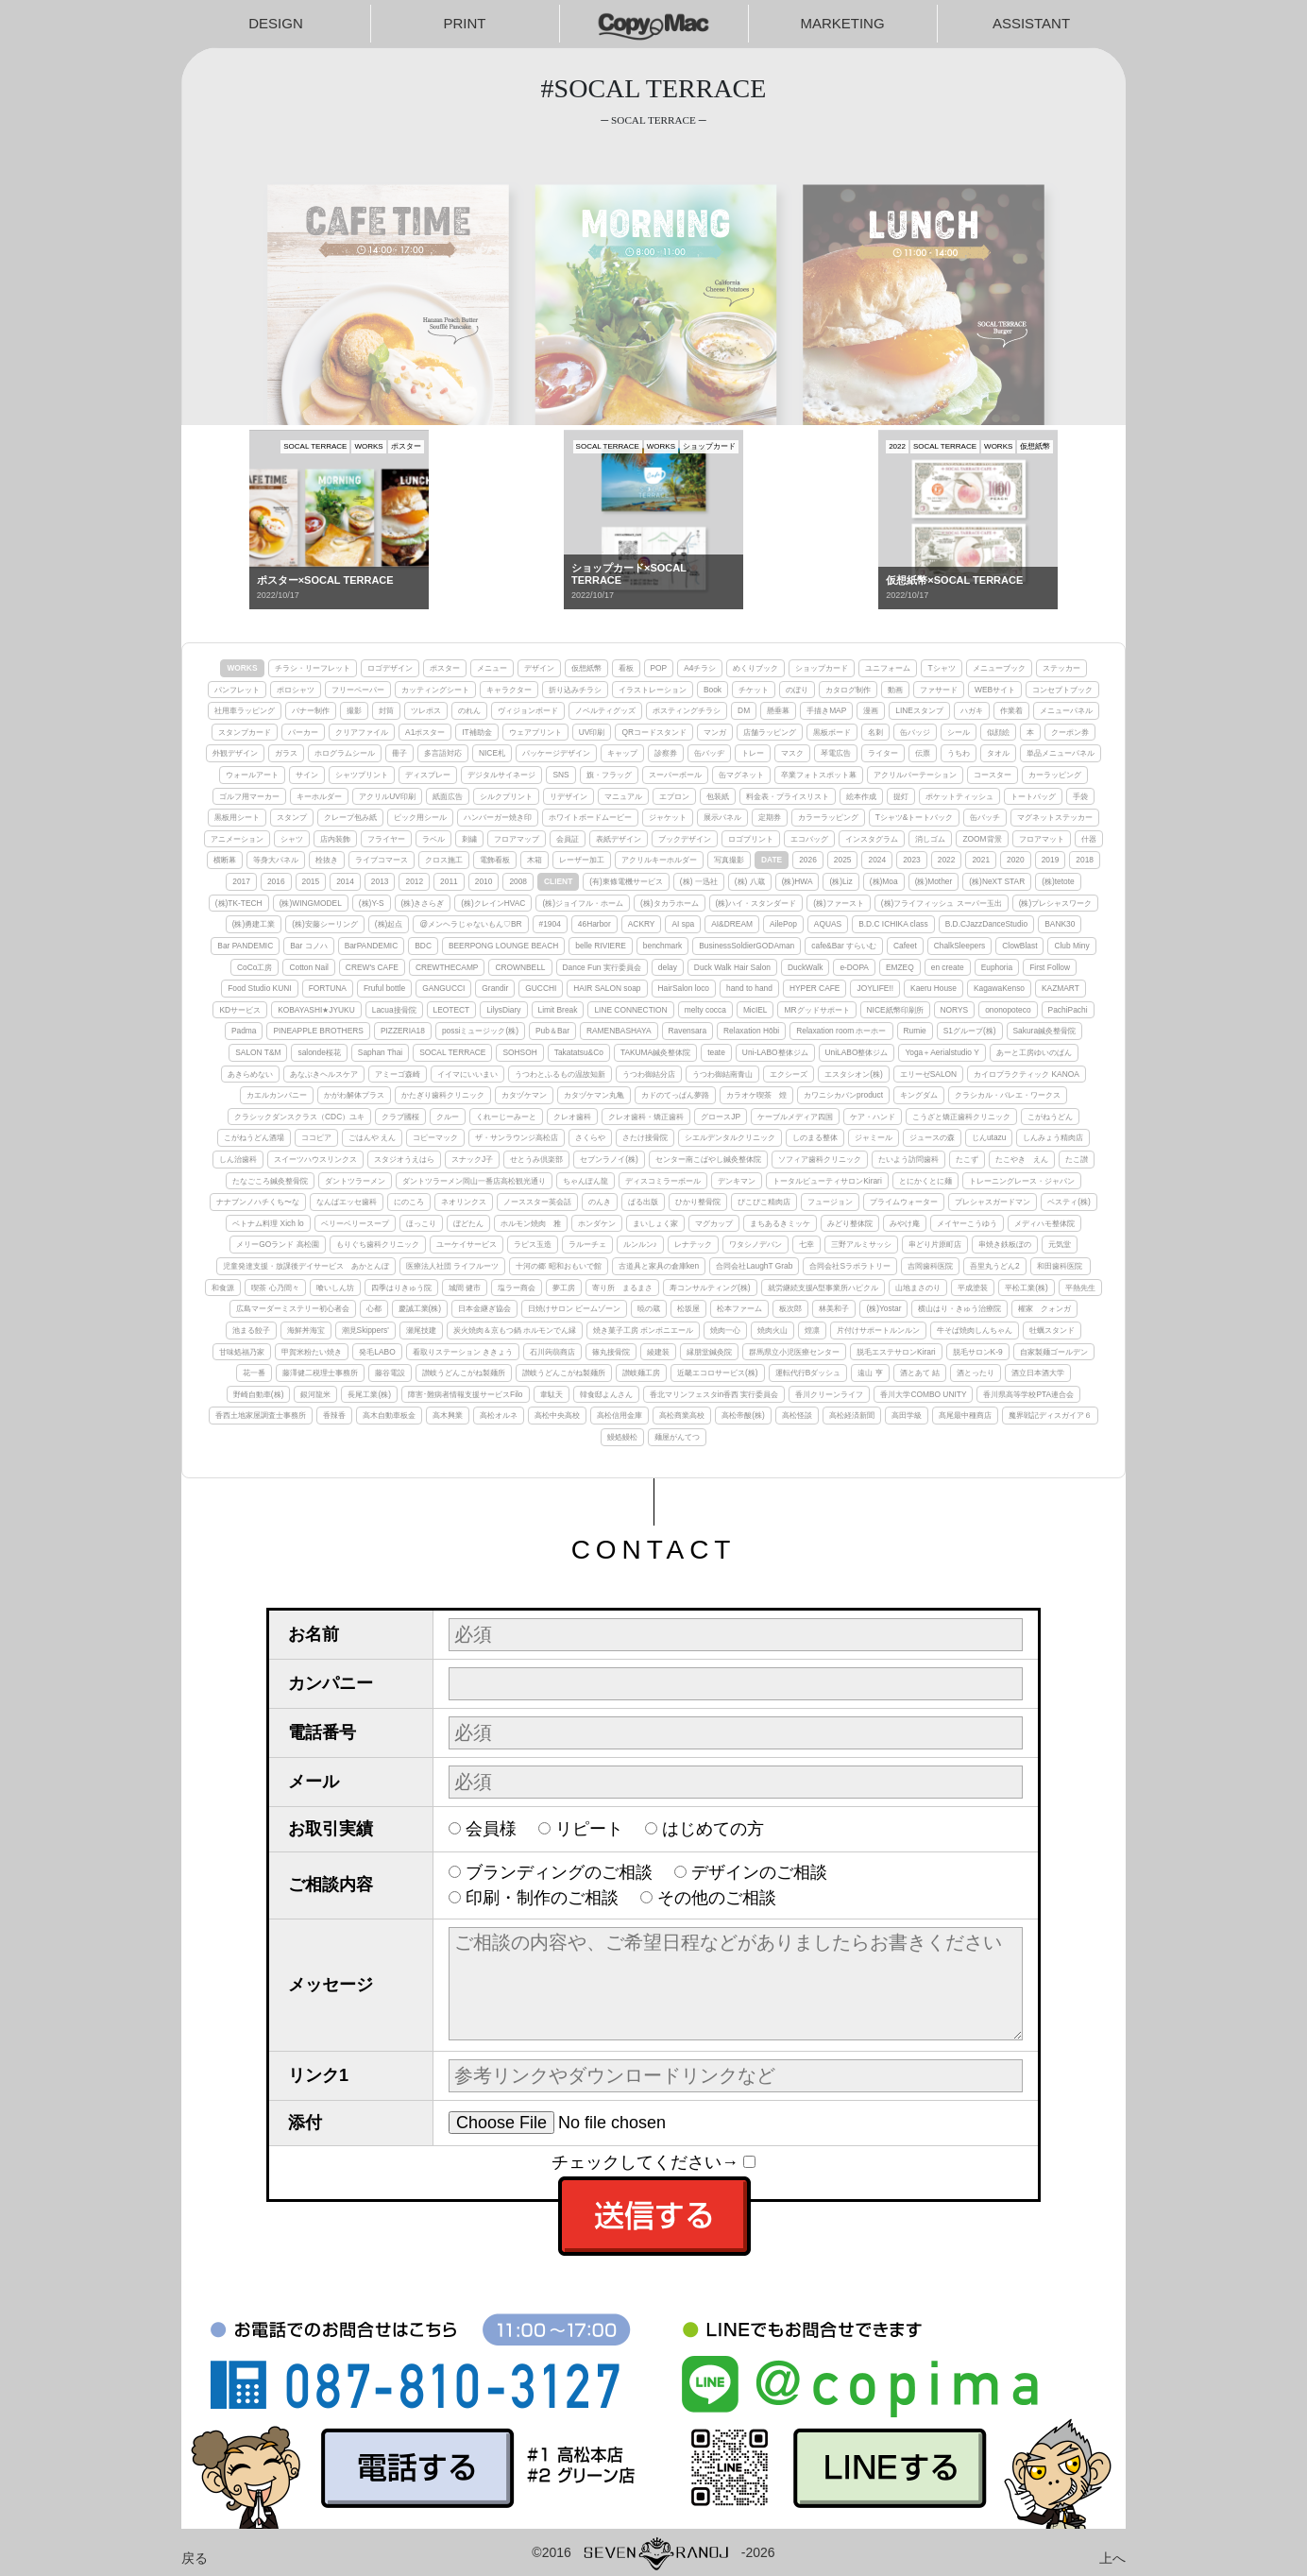  Describe the element at coordinates (850, 1223) in the screenshot. I see `みどり整体院` at that location.